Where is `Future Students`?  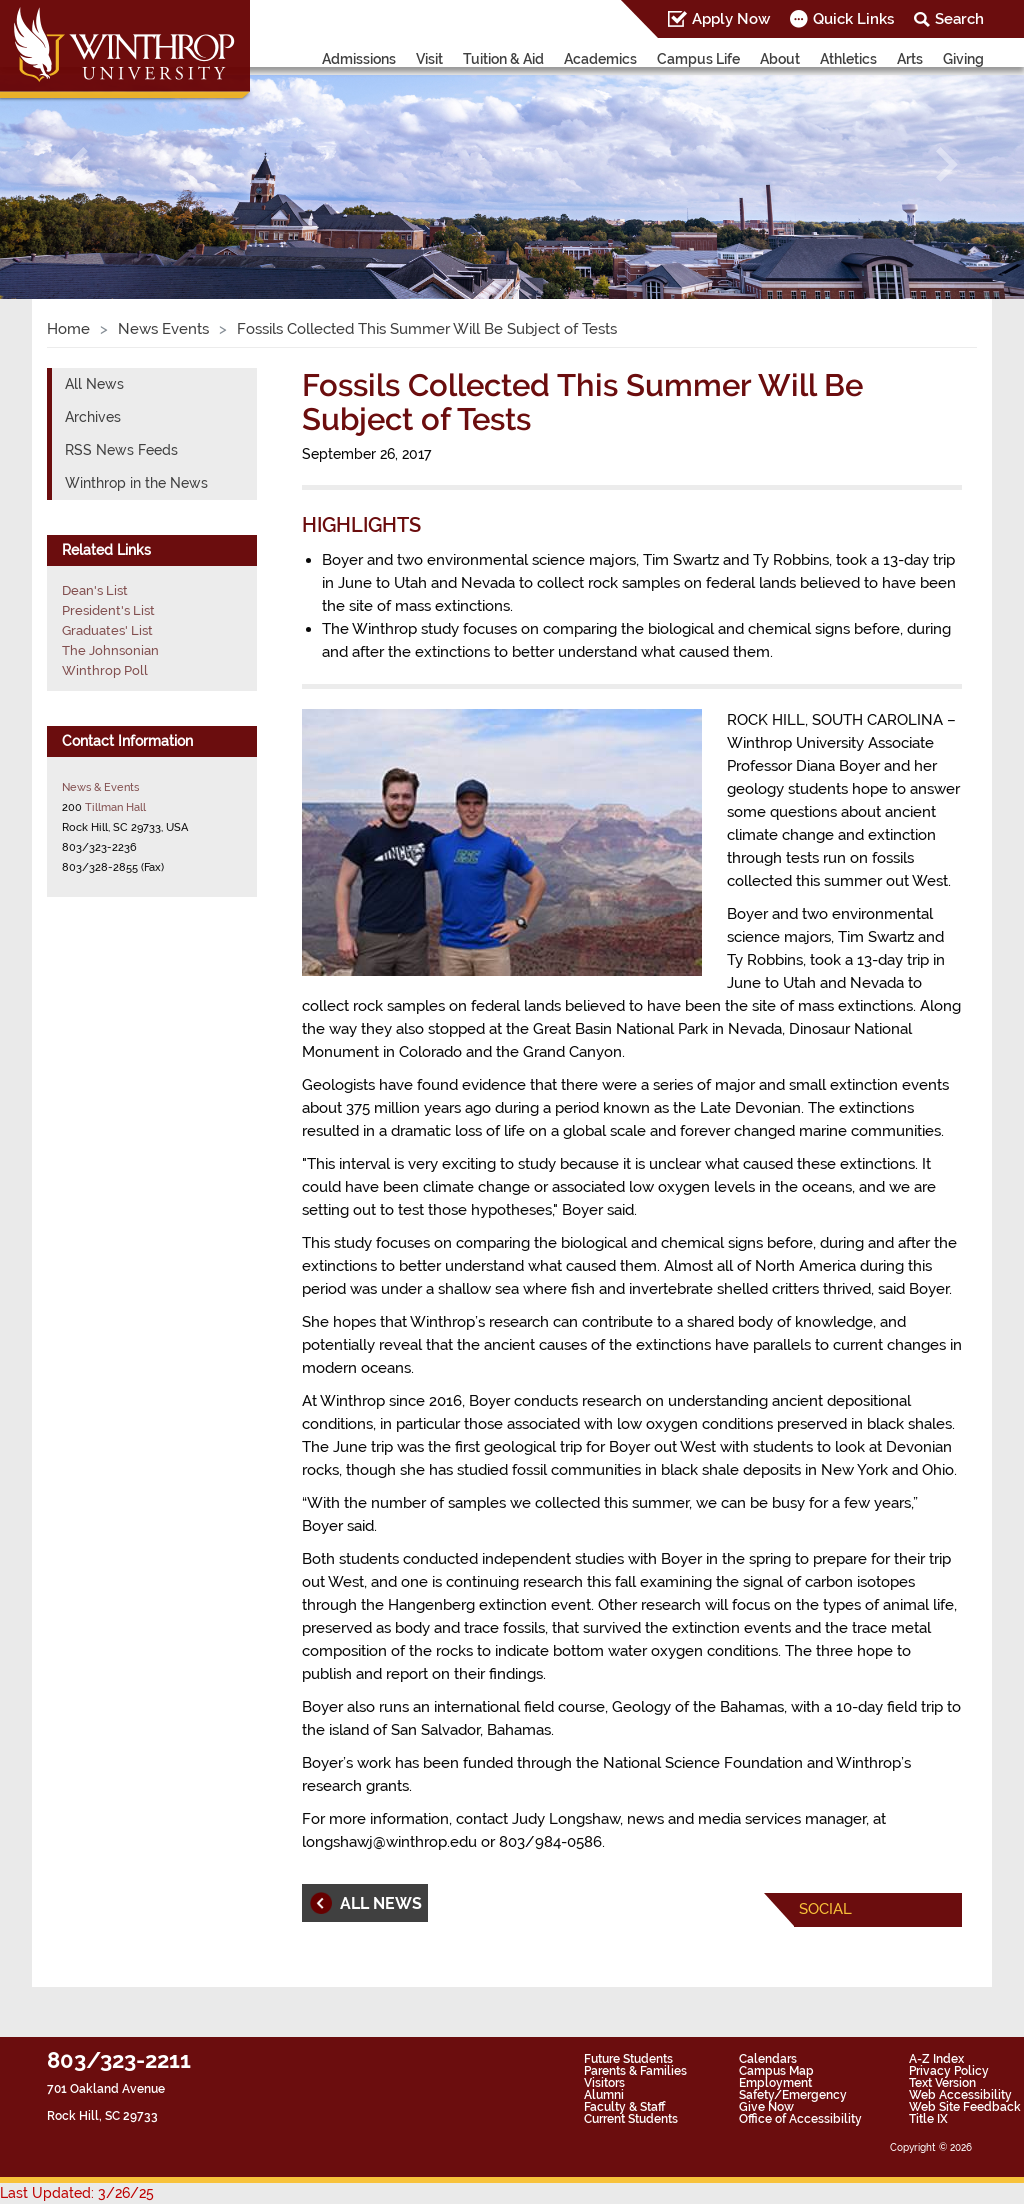 Future Students is located at coordinates (628, 2059).